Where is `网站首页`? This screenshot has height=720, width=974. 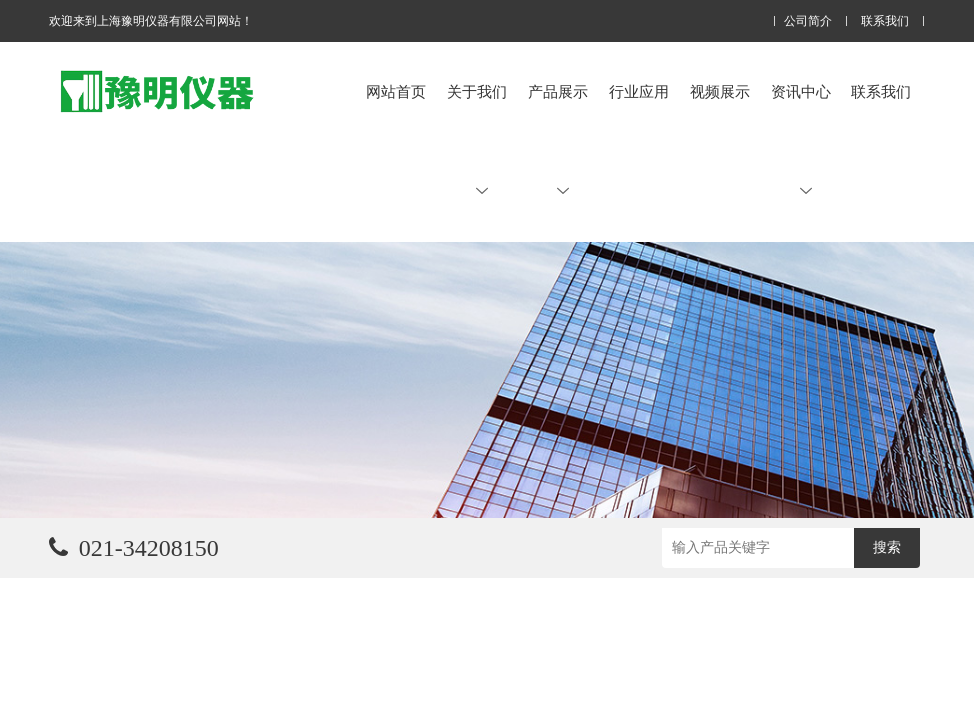 网站首页 is located at coordinates (396, 91).